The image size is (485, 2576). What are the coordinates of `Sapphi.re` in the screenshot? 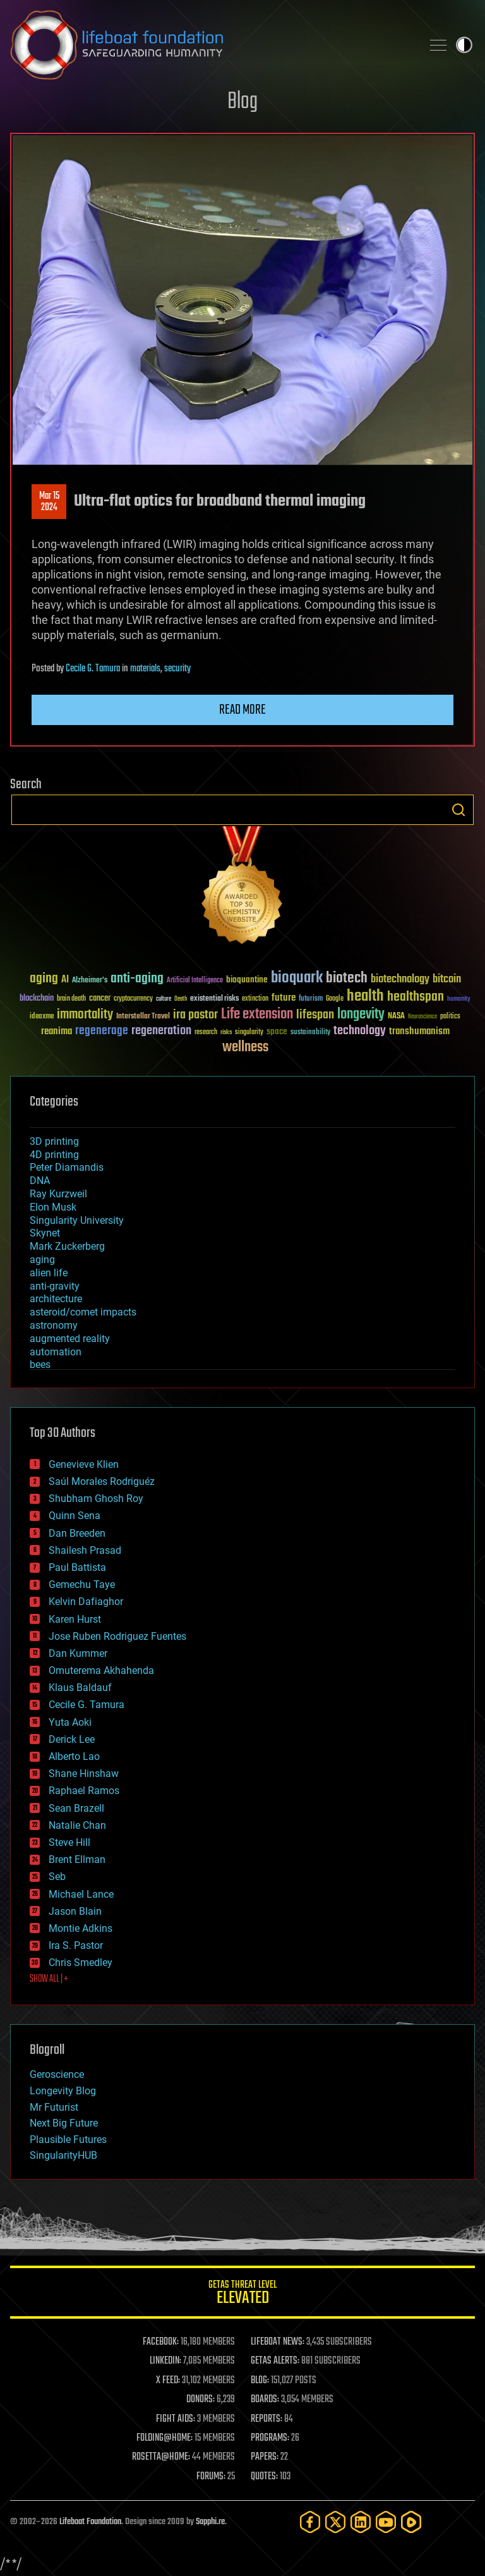 It's located at (210, 2522).